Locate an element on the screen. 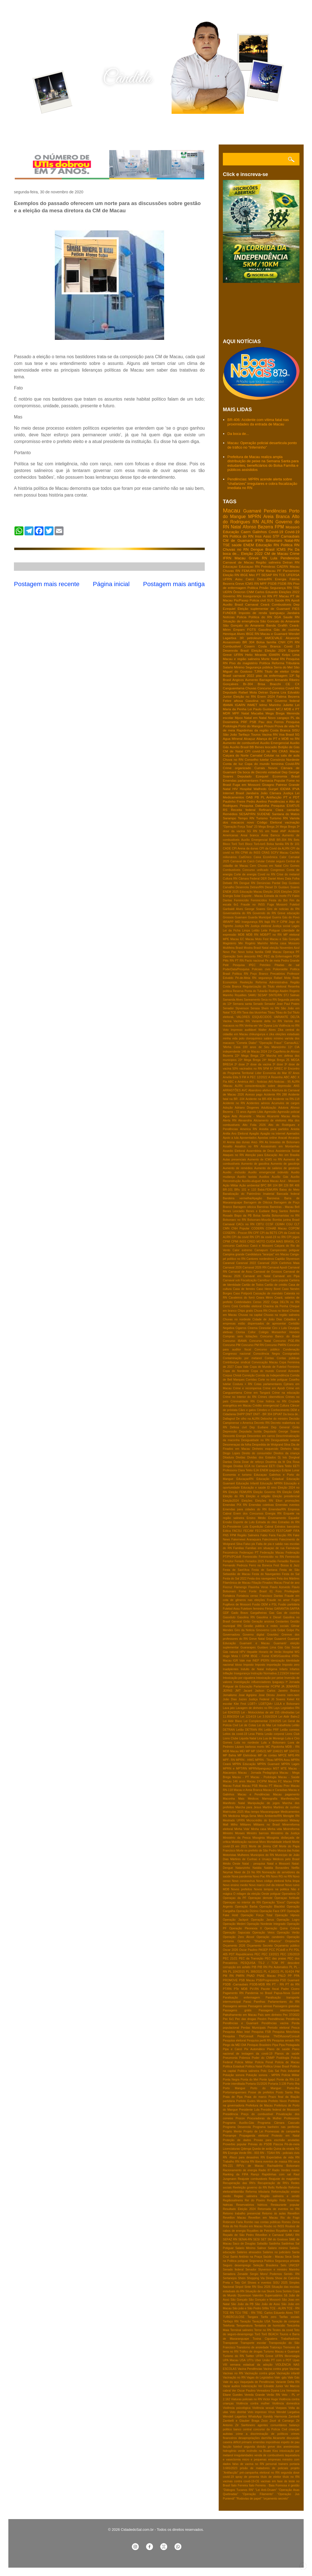 This screenshot has height=2576, width=312. Dr Gustavo Soares is located at coordinates (286, 887).